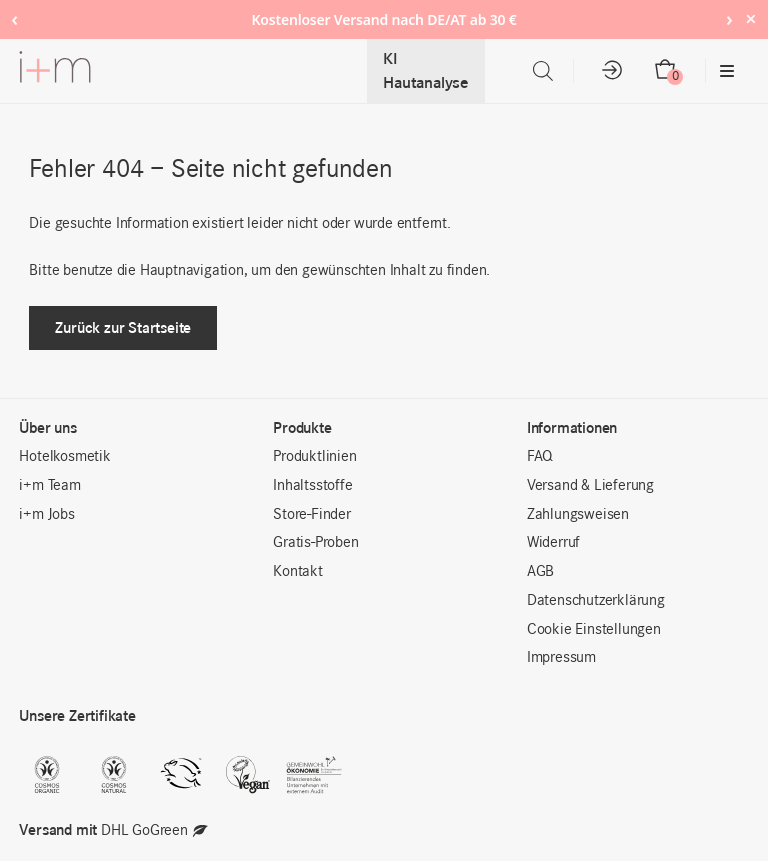  What do you see at coordinates (729, 18) in the screenshot?
I see `› [Next notice]` at bounding box center [729, 18].